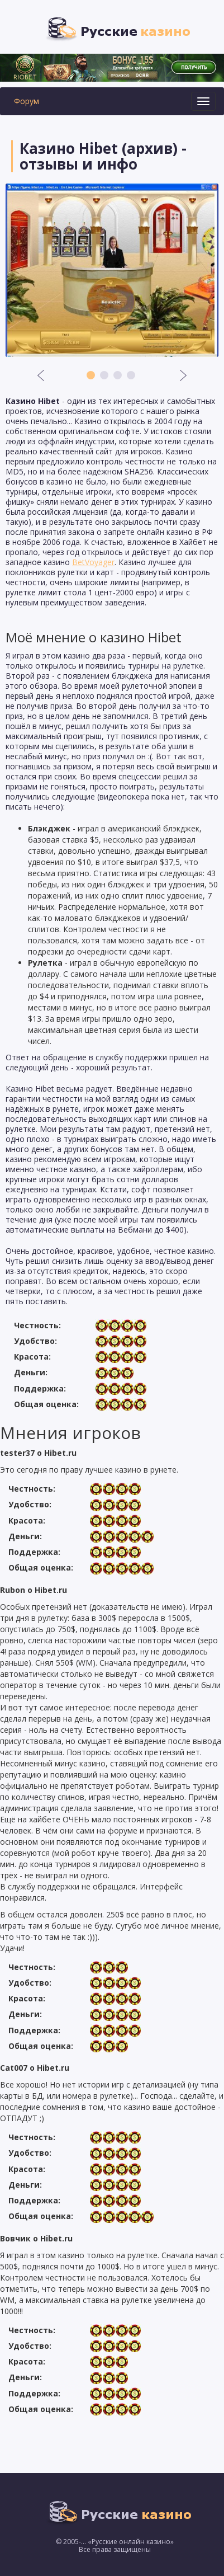 The height and width of the screenshot is (2576, 224). Describe the element at coordinates (91, 375) in the screenshot. I see `1 [button]` at that location.